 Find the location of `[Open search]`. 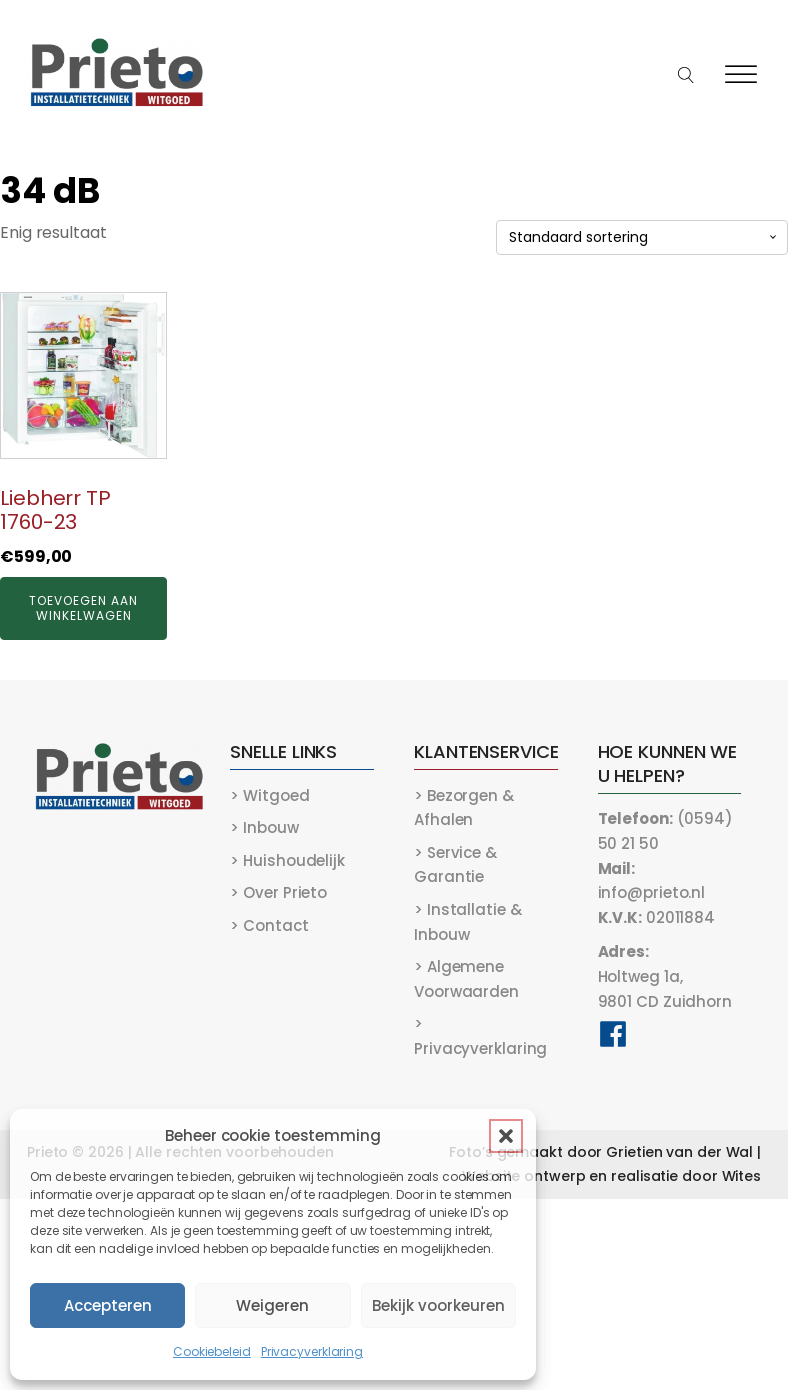

[Open search] is located at coordinates (686, 75).